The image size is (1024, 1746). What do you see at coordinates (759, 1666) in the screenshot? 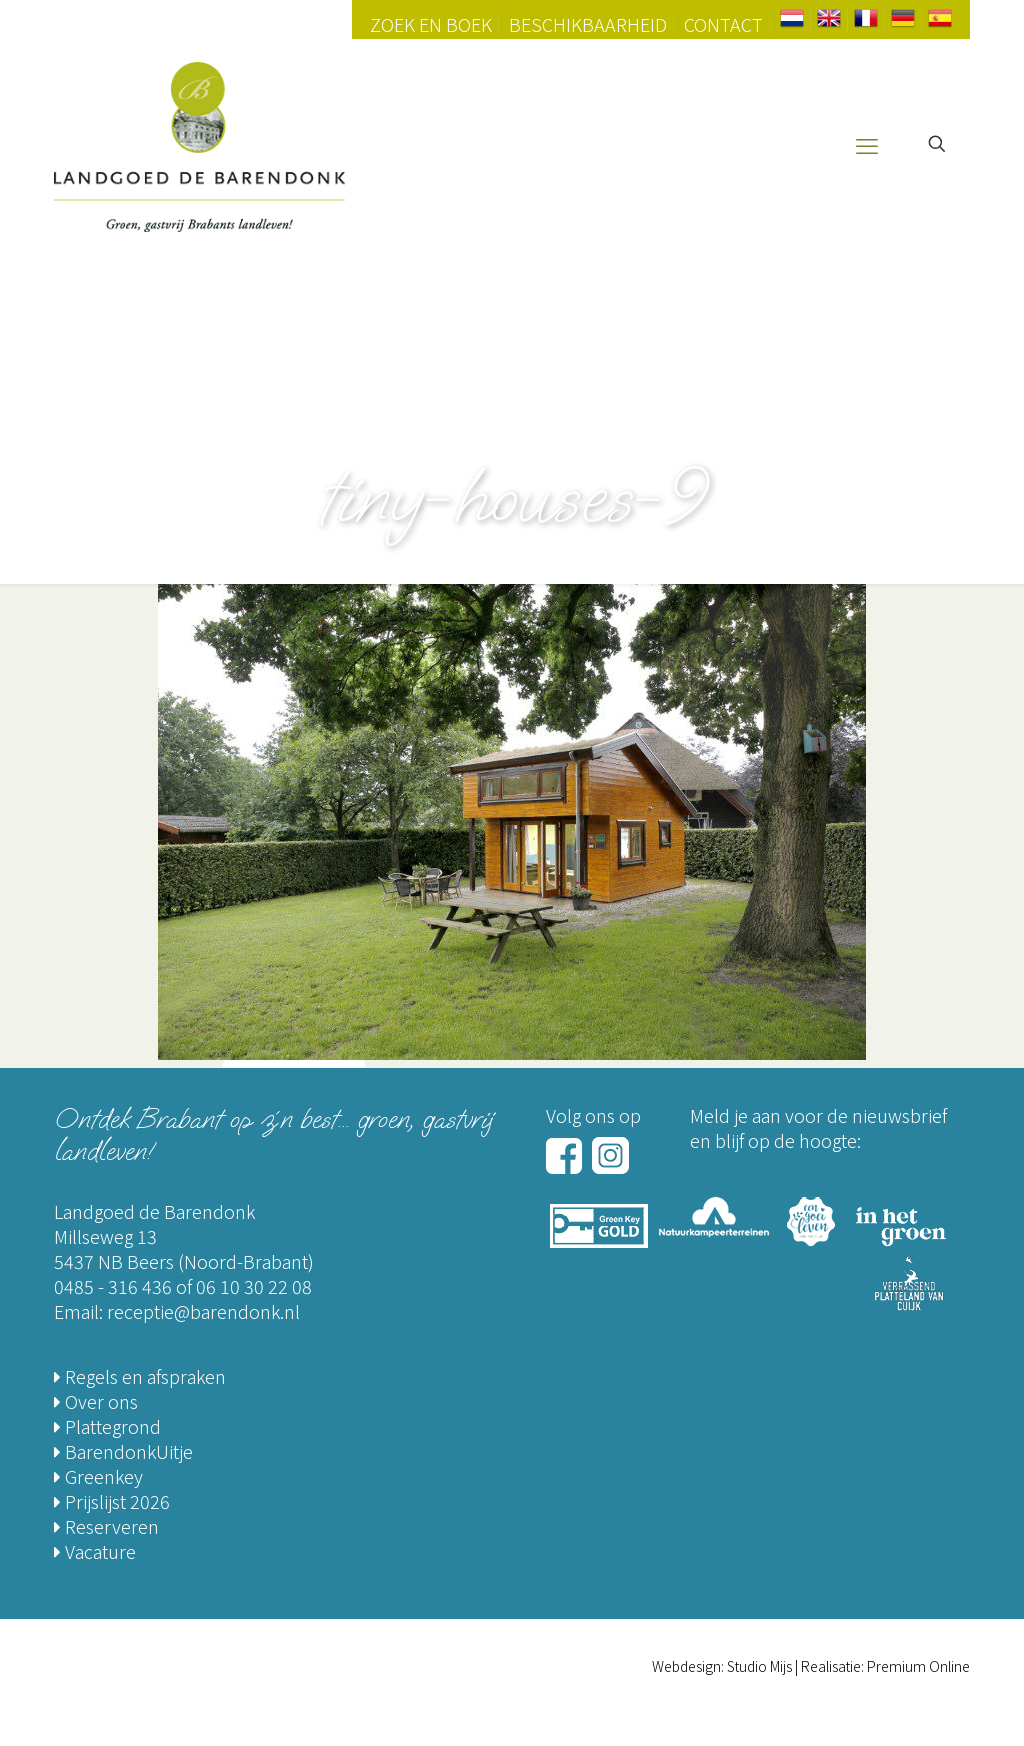
I see `Studio Mijs` at bounding box center [759, 1666].